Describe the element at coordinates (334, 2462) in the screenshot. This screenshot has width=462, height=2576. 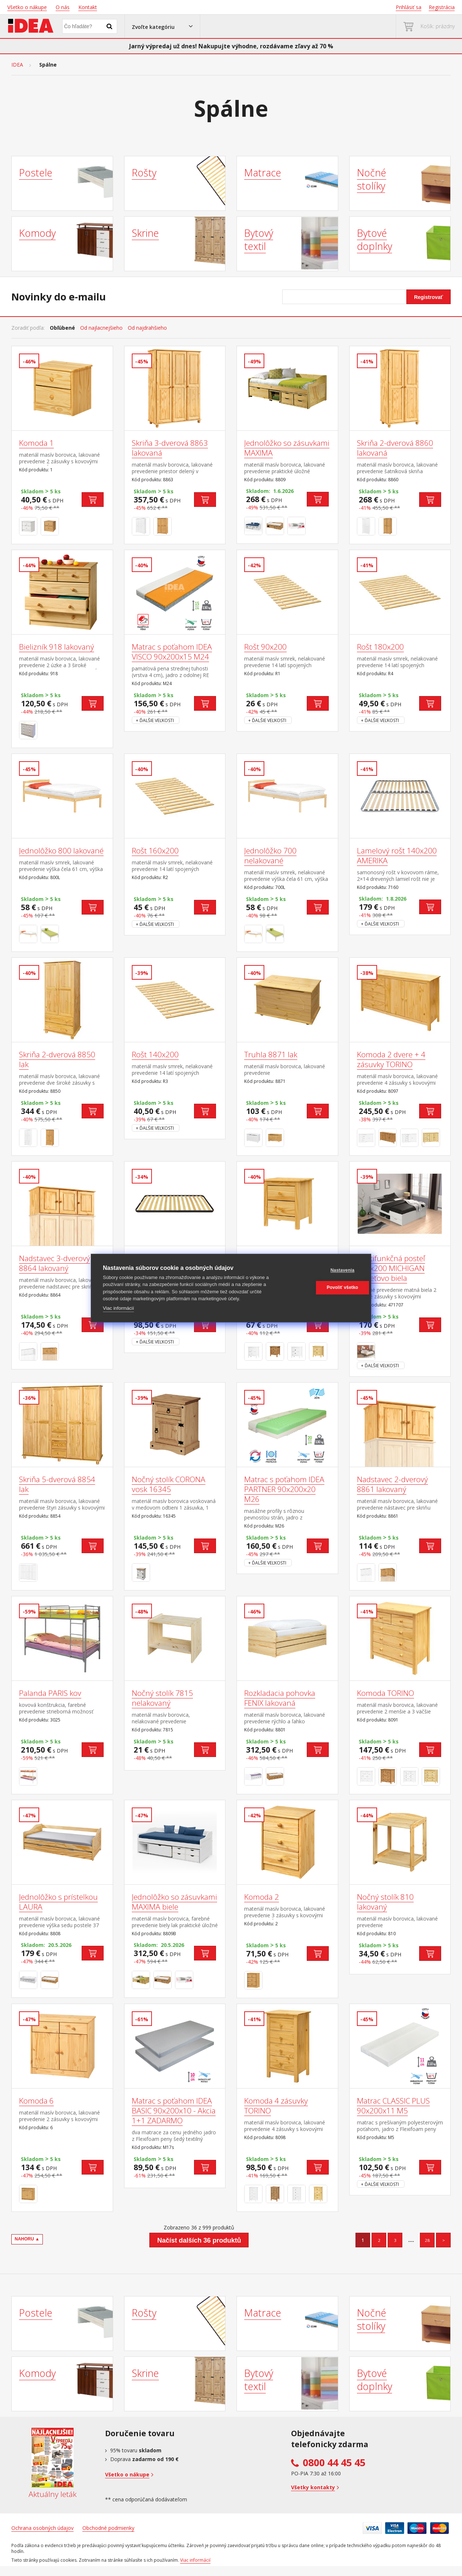
I see `0800 44 45 45` at that location.